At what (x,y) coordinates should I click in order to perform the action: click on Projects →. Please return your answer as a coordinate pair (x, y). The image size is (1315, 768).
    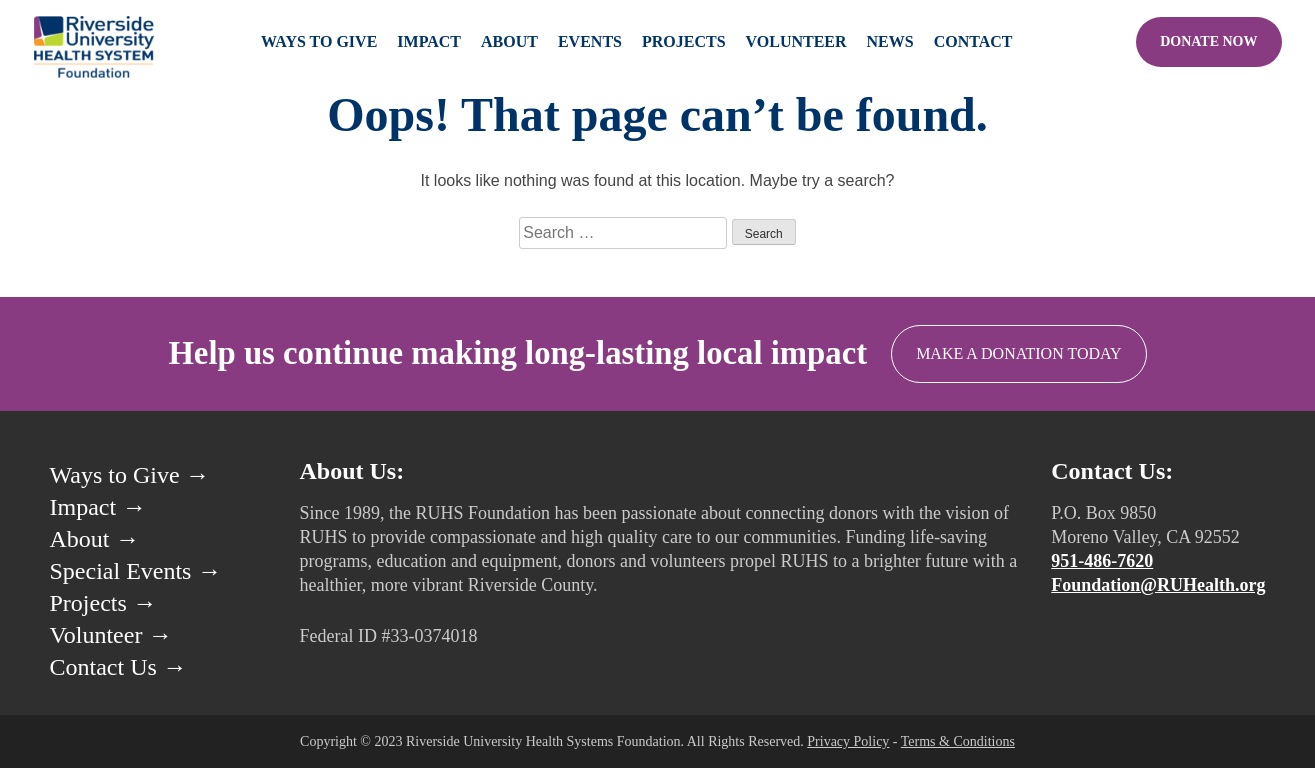
    Looking at the image, I should click on (103, 603).